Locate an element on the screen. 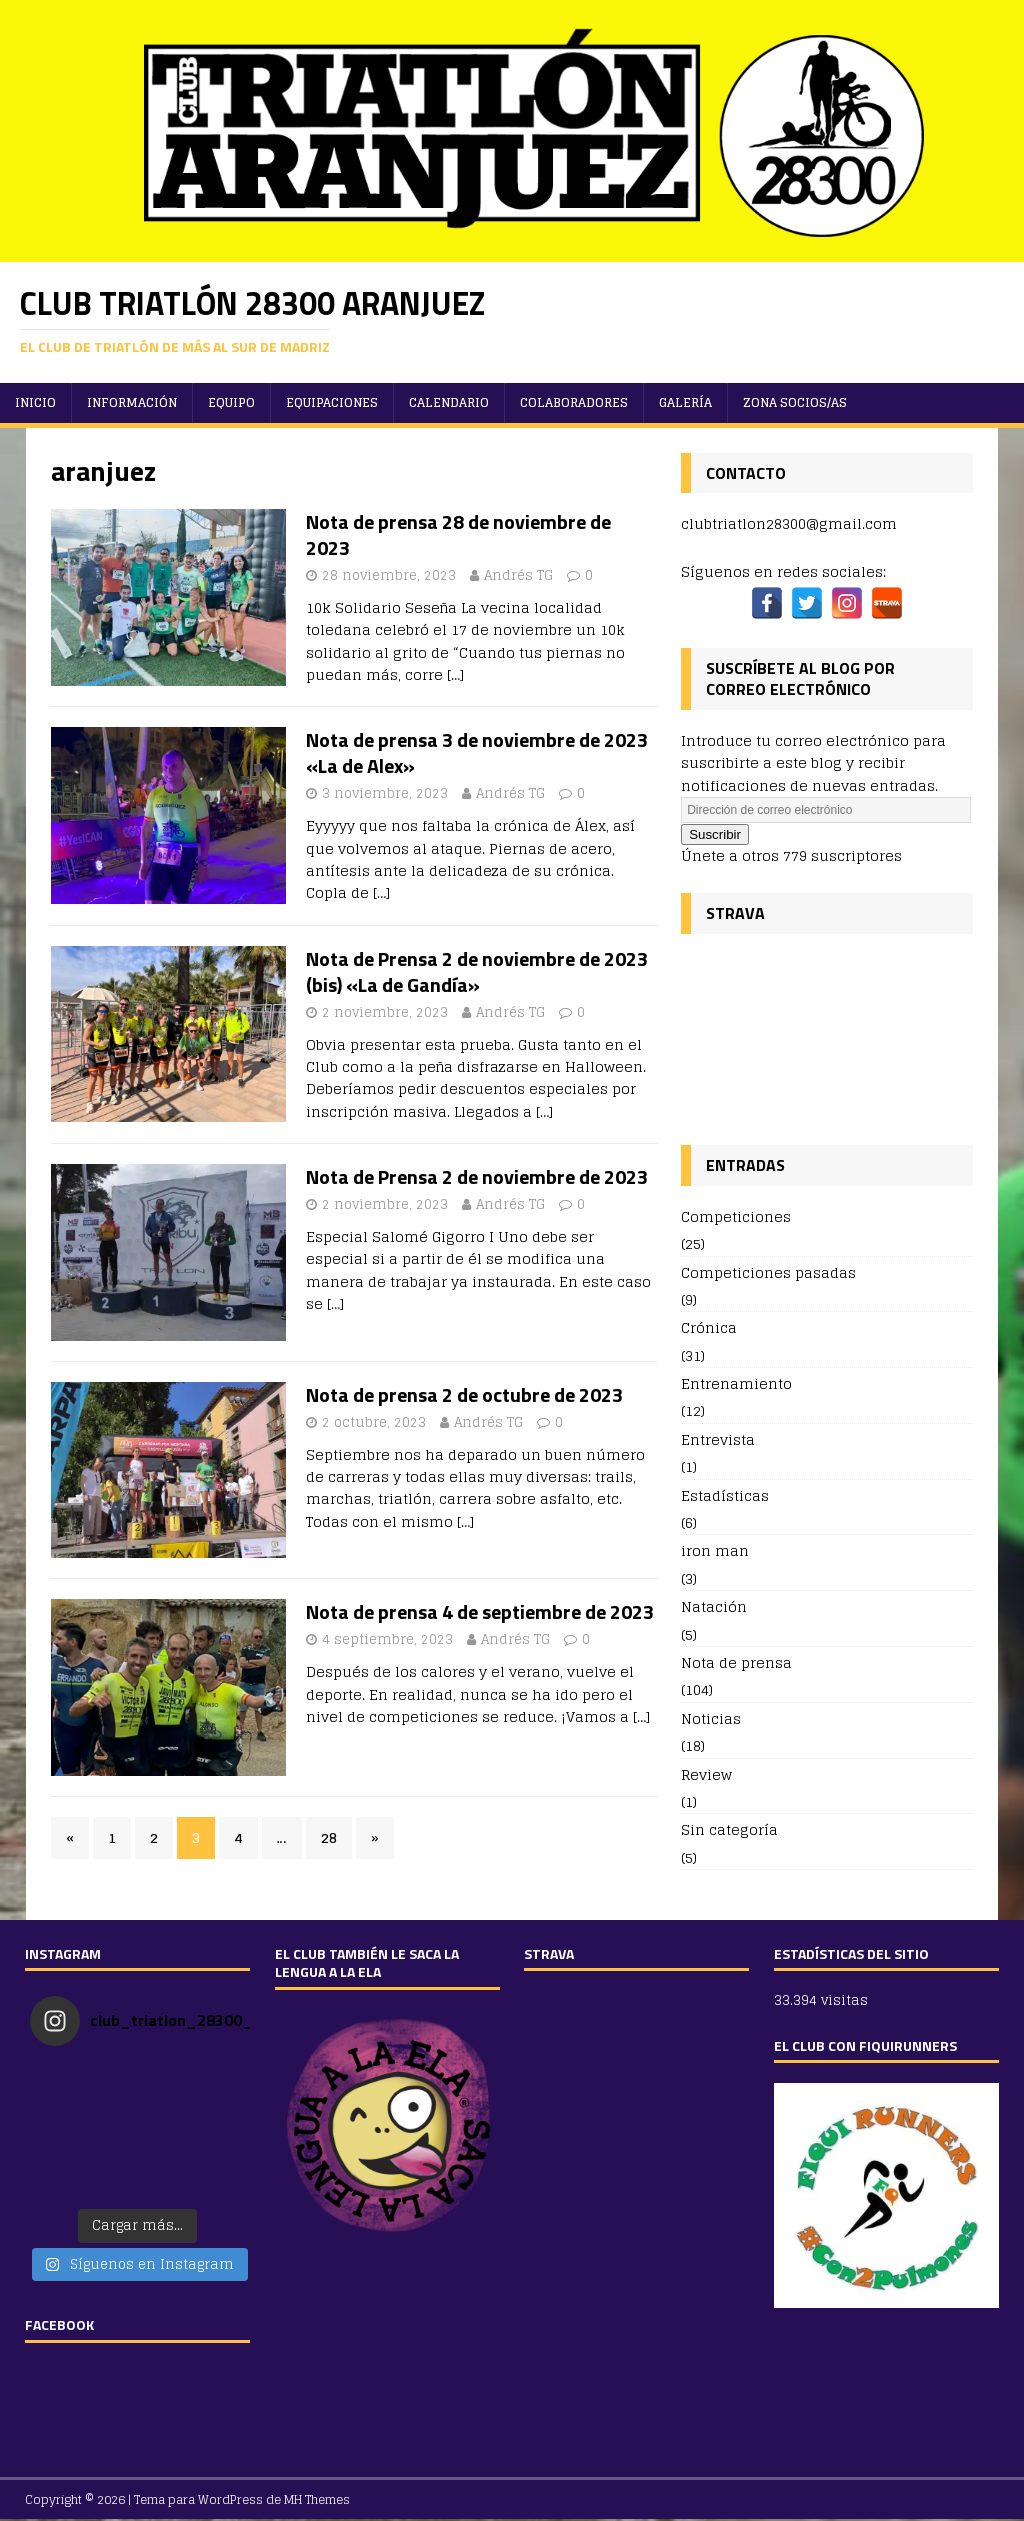 The height and width of the screenshot is (2521, 1024). Calendario is located at coordinates (449, 402).